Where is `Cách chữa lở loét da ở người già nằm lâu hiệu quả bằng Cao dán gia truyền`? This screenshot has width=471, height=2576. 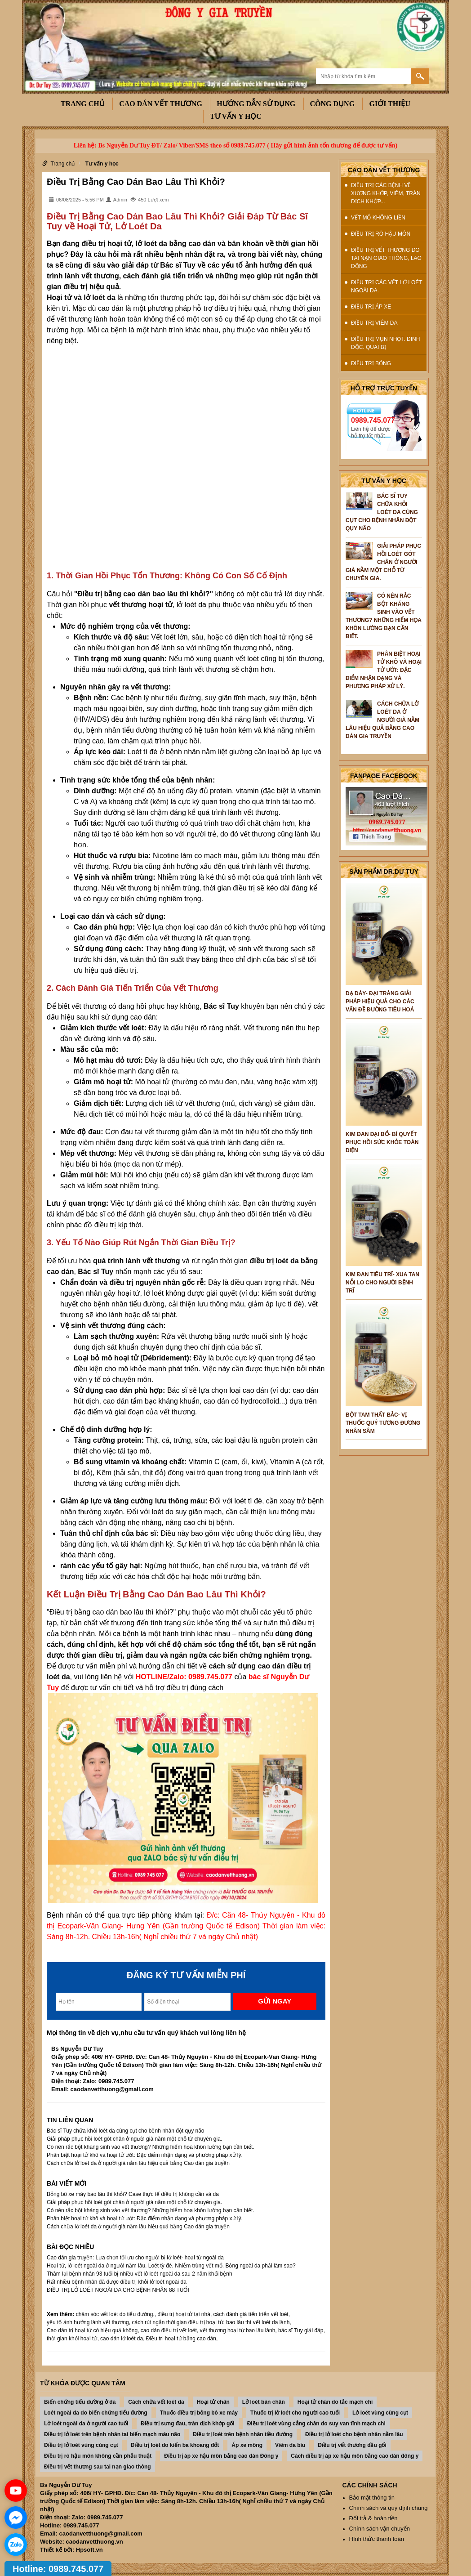
Cách chữa lở loét da ở người già nằm lâu hiệu quả bằng Cao dán gia truyền is located at coordinates (138, 2163).